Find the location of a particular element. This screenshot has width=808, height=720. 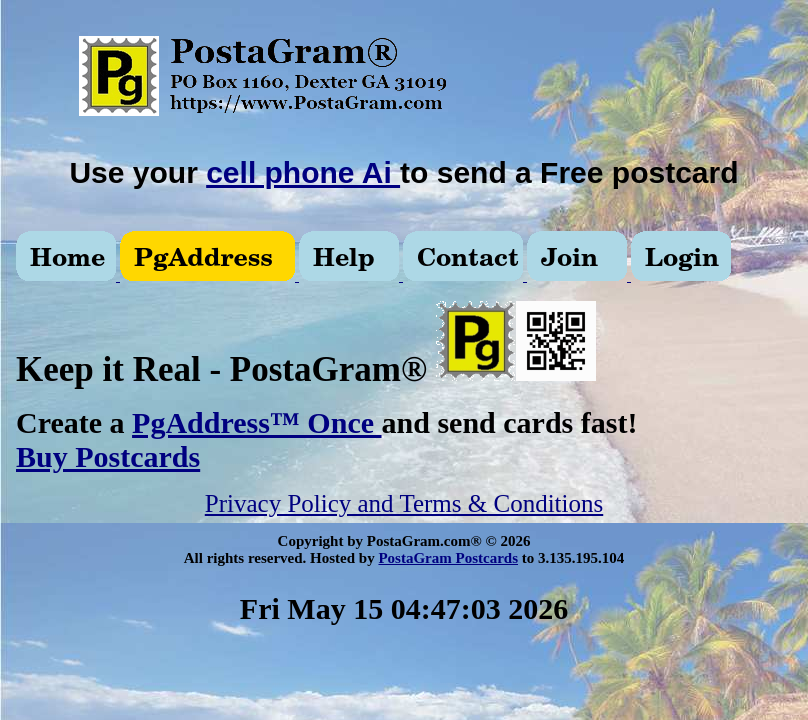

PostaGram Postcards is located at coordinates (448, 558).